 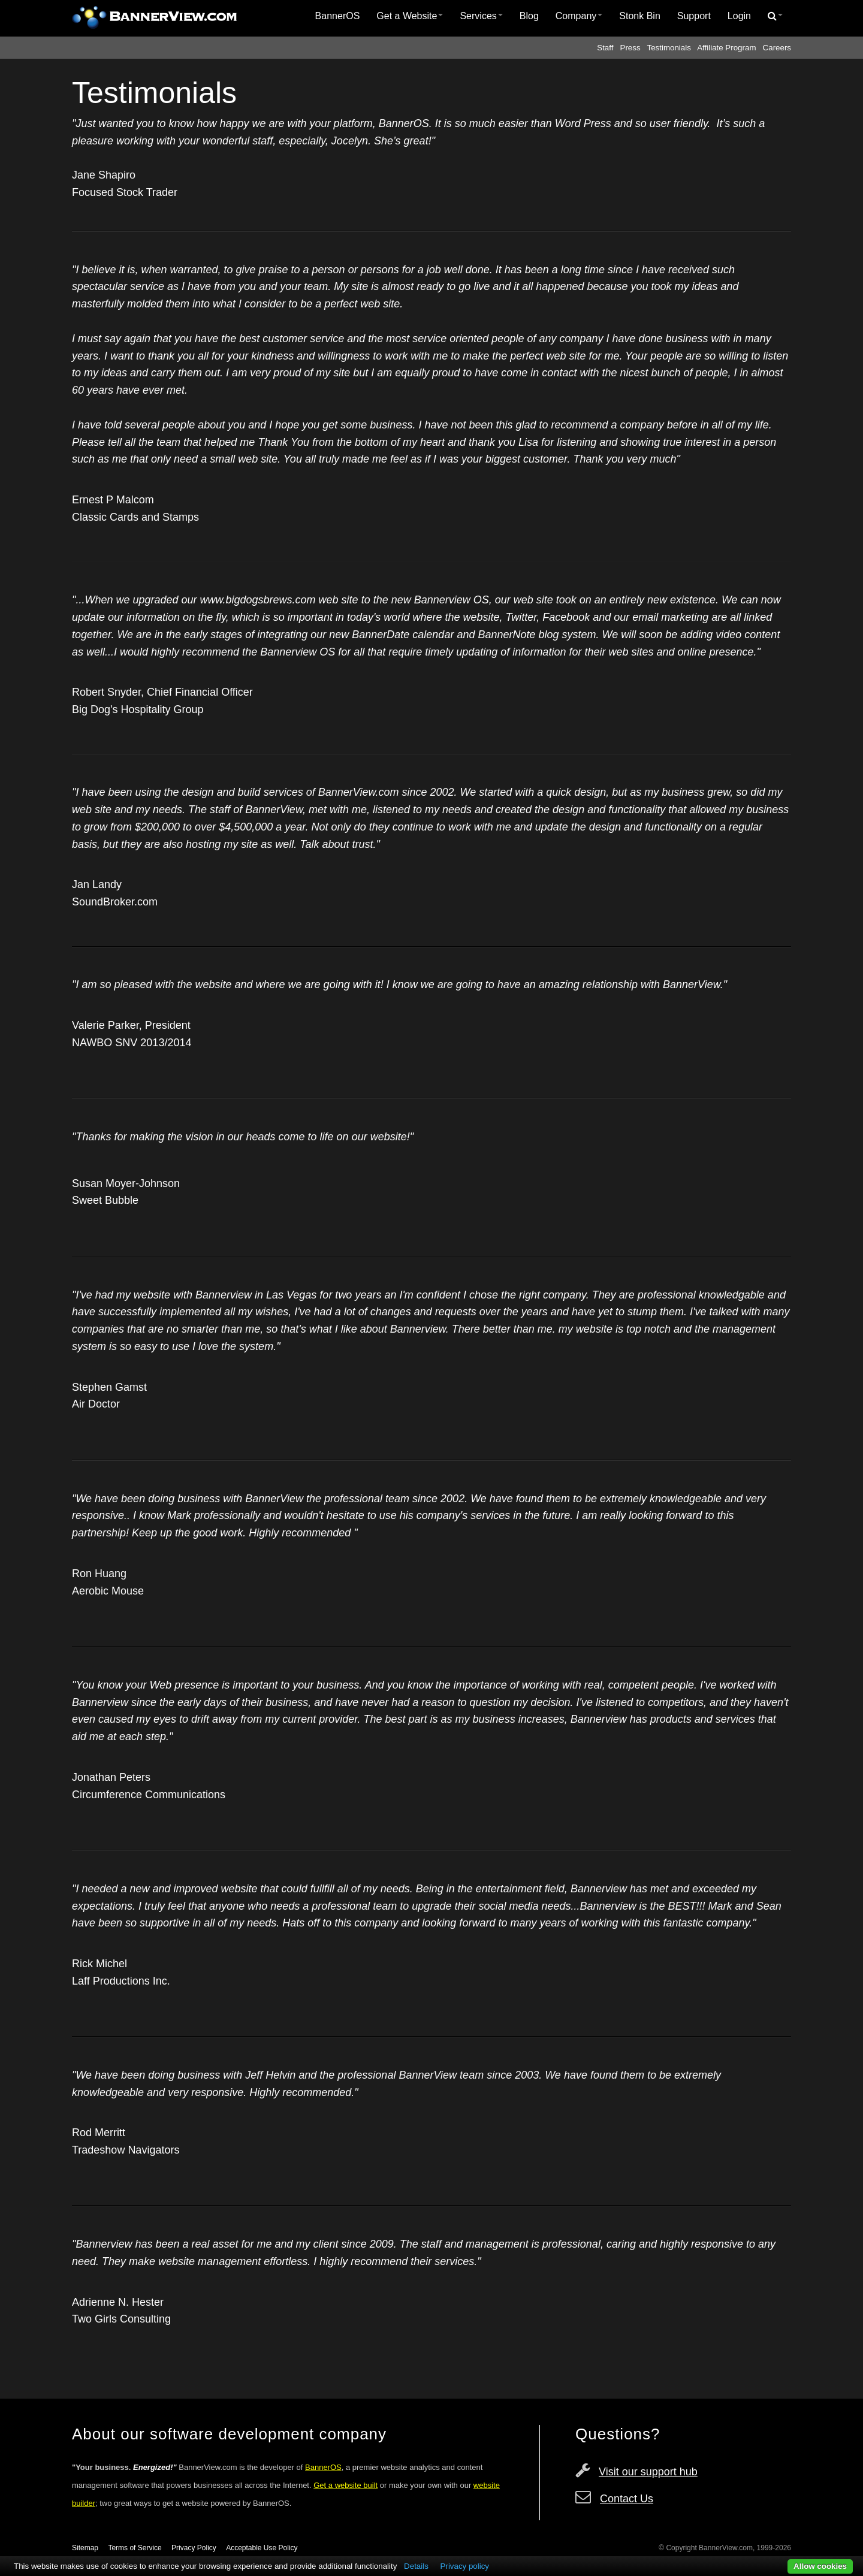 What do you see at coordinates (338, 16) in the screenshot?
I see `[menuitem]` at bounding box center [338, 16].